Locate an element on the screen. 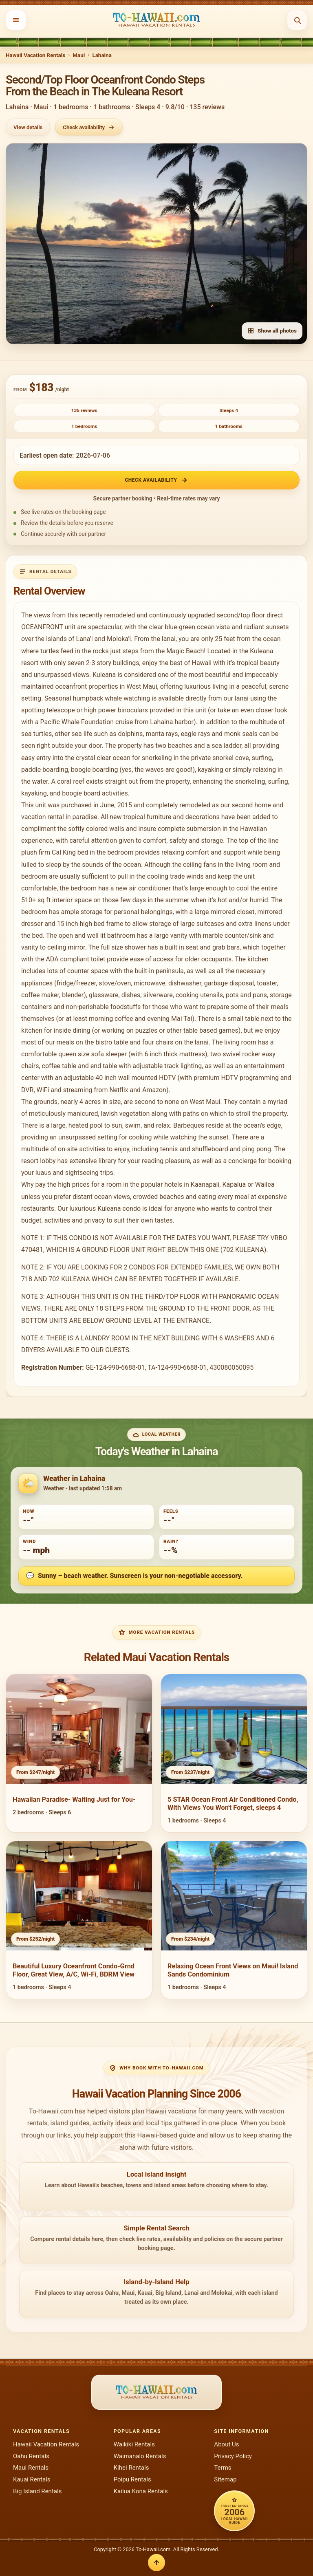  Waikiki Rentals is located at coordinates (134, 2444).